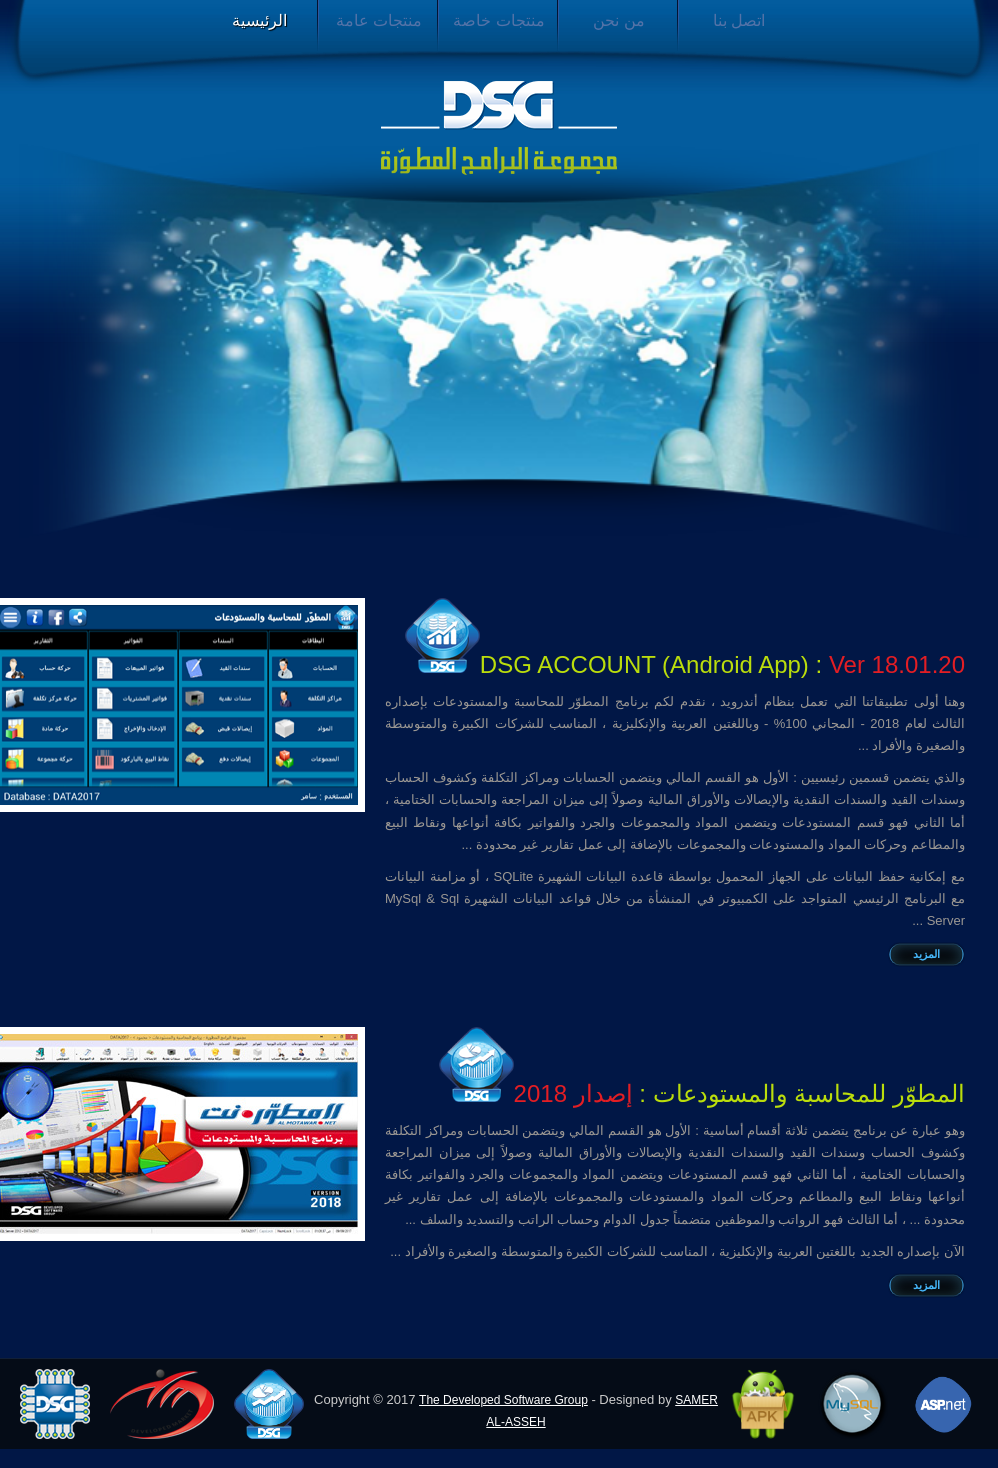 The image size is (998, 1468). I want to click on المزيد, so click(926, 954).